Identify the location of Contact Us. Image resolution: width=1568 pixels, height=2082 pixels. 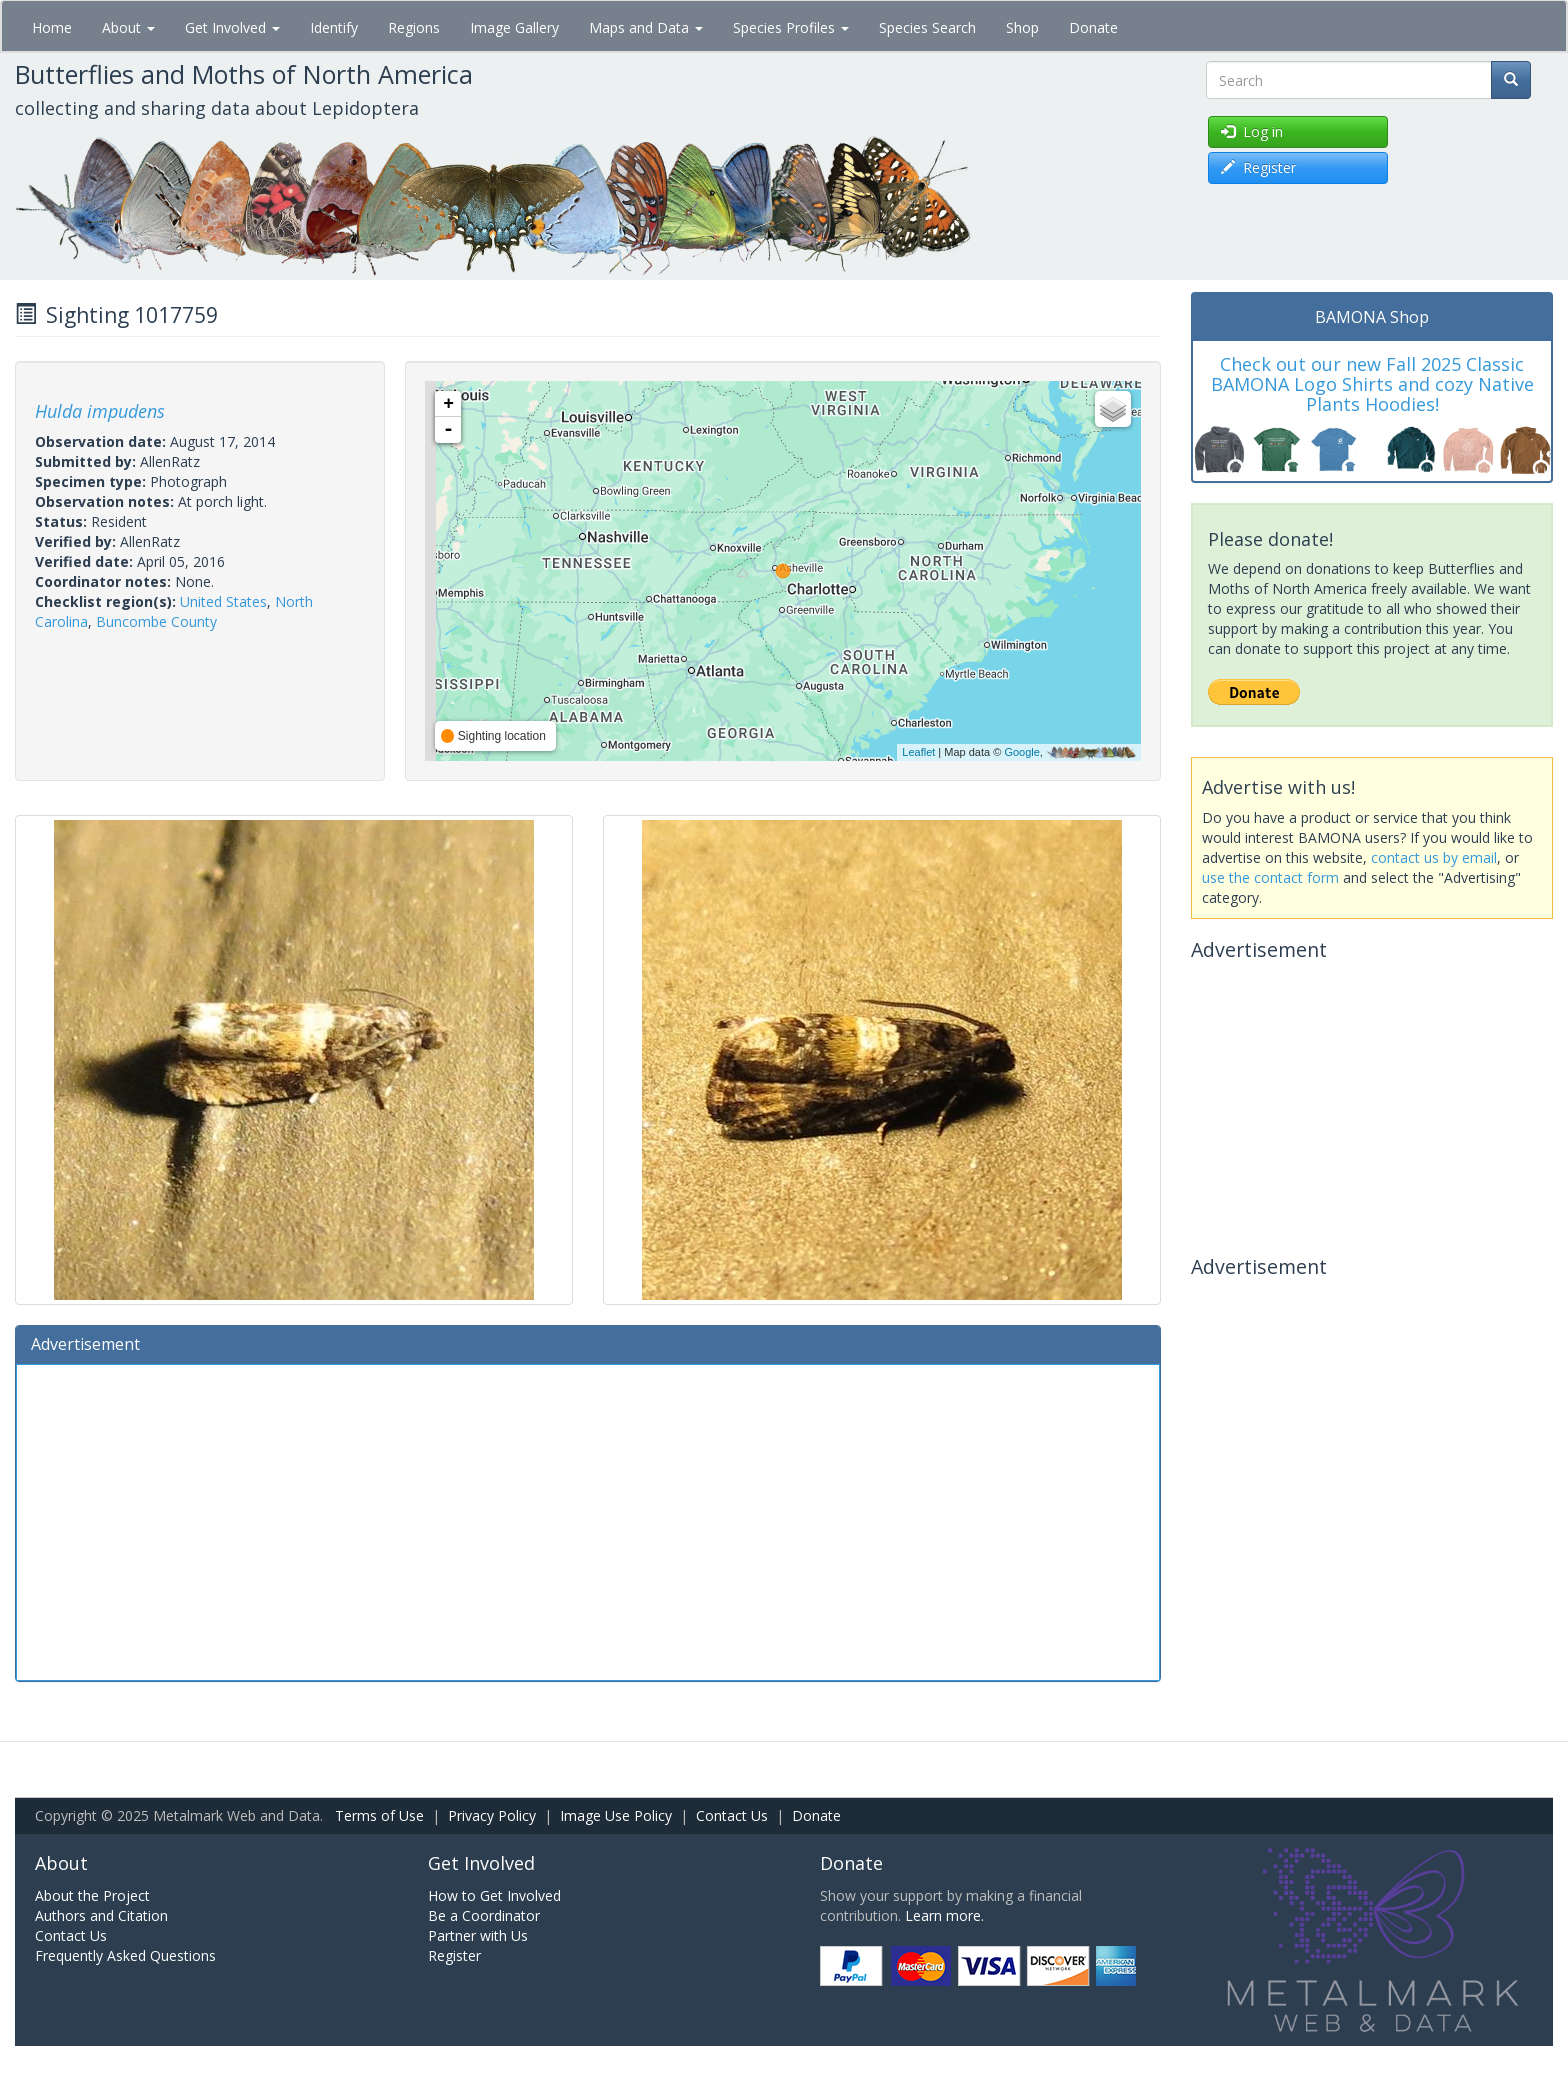
(732, 1815).